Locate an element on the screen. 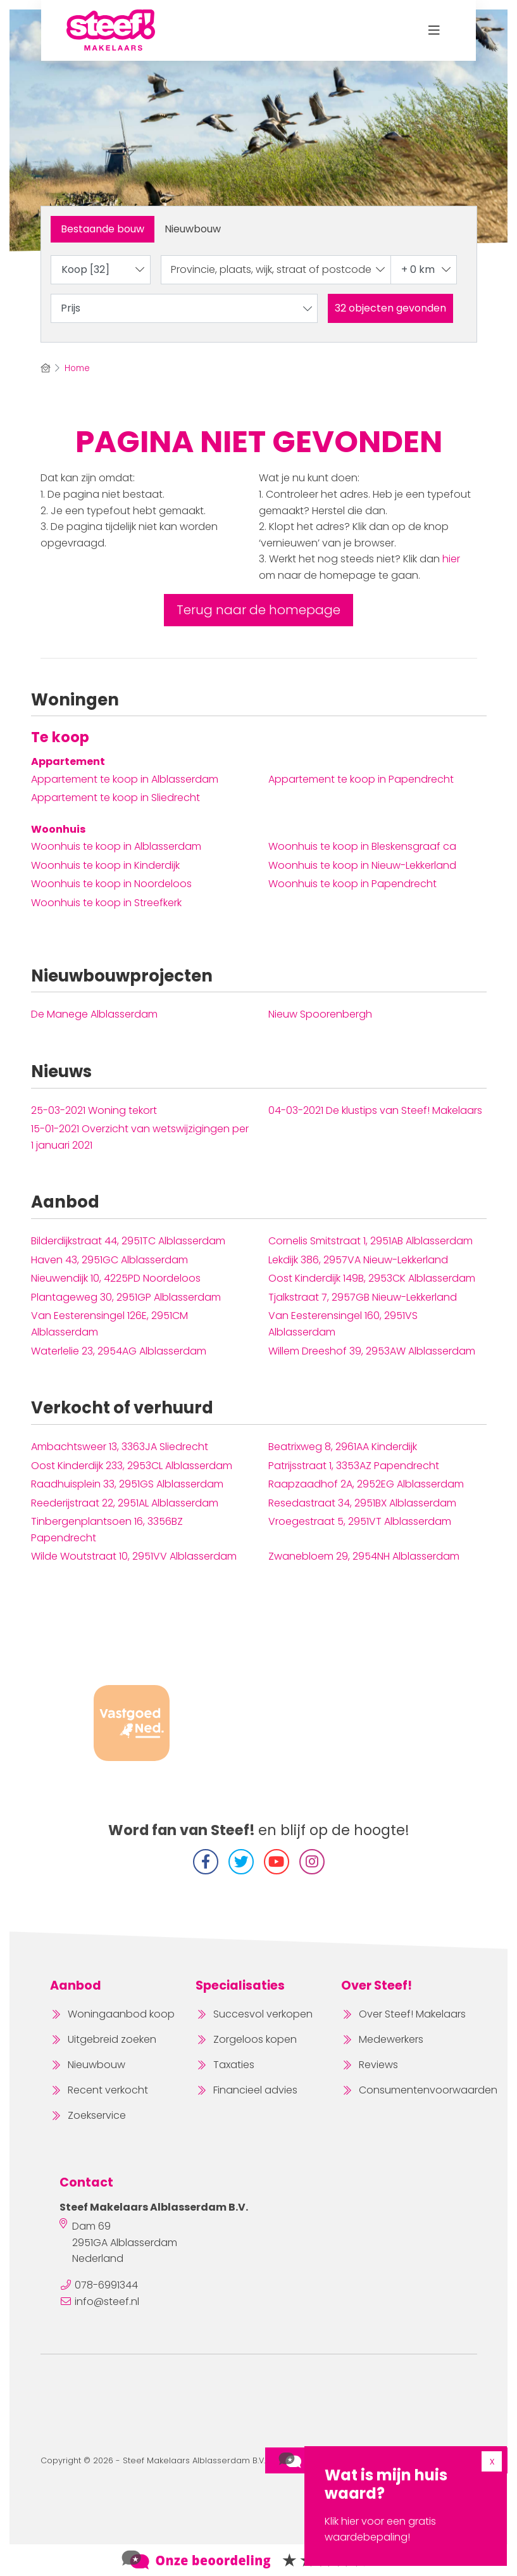 Image resolution: width=517 pixels, height=2576 pixels. Appartement te koop in Sliedrecht is located at coordinates (115, 797).